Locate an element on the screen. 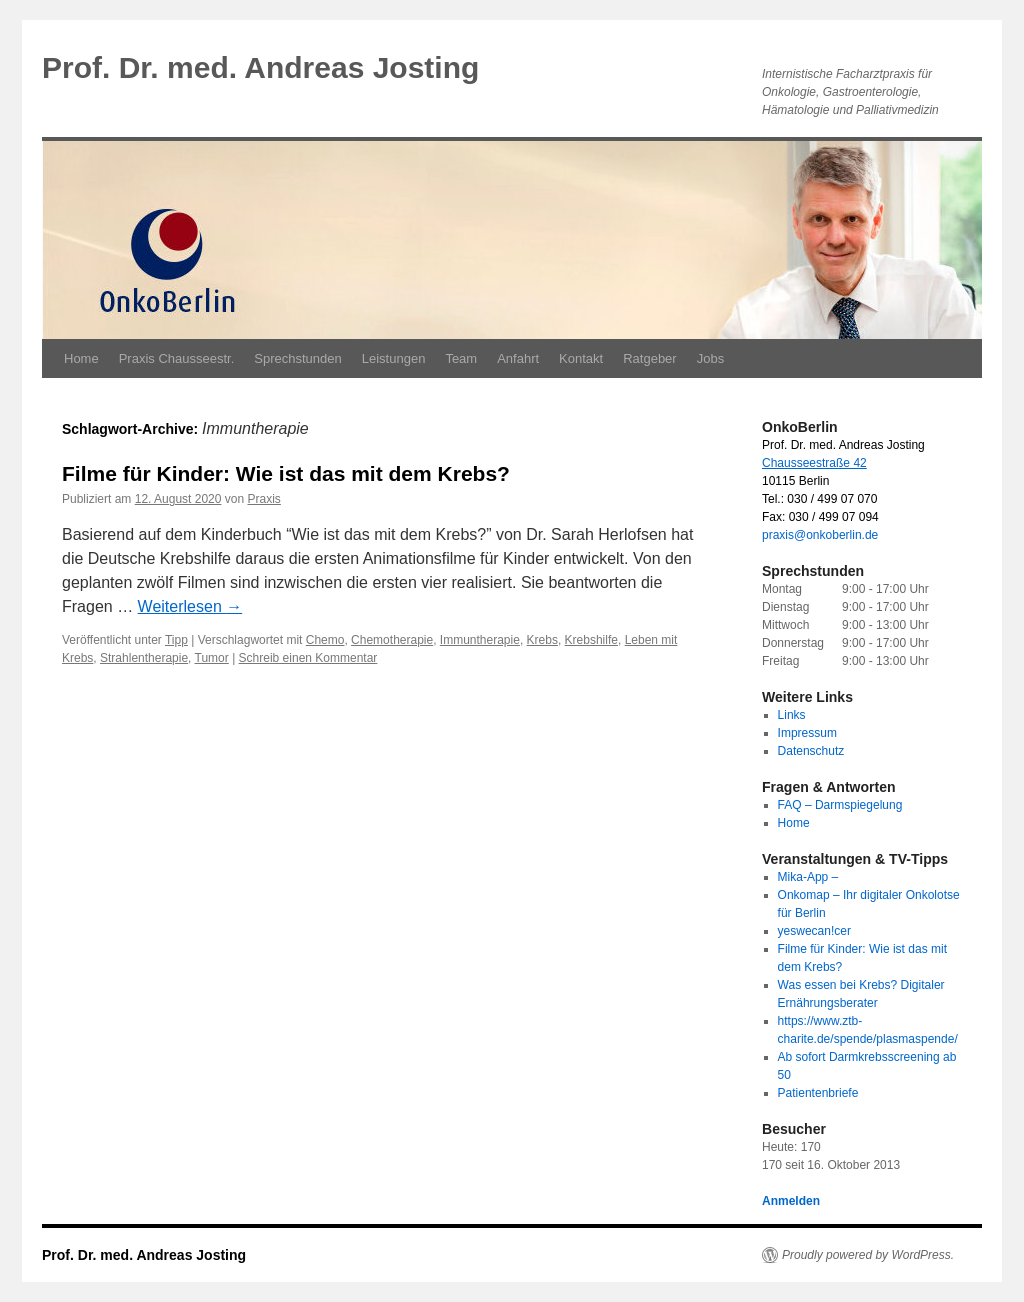 The width and height of the screenshot is (1024, 1302). Krebshilfe is located at coordinates (591, 640).